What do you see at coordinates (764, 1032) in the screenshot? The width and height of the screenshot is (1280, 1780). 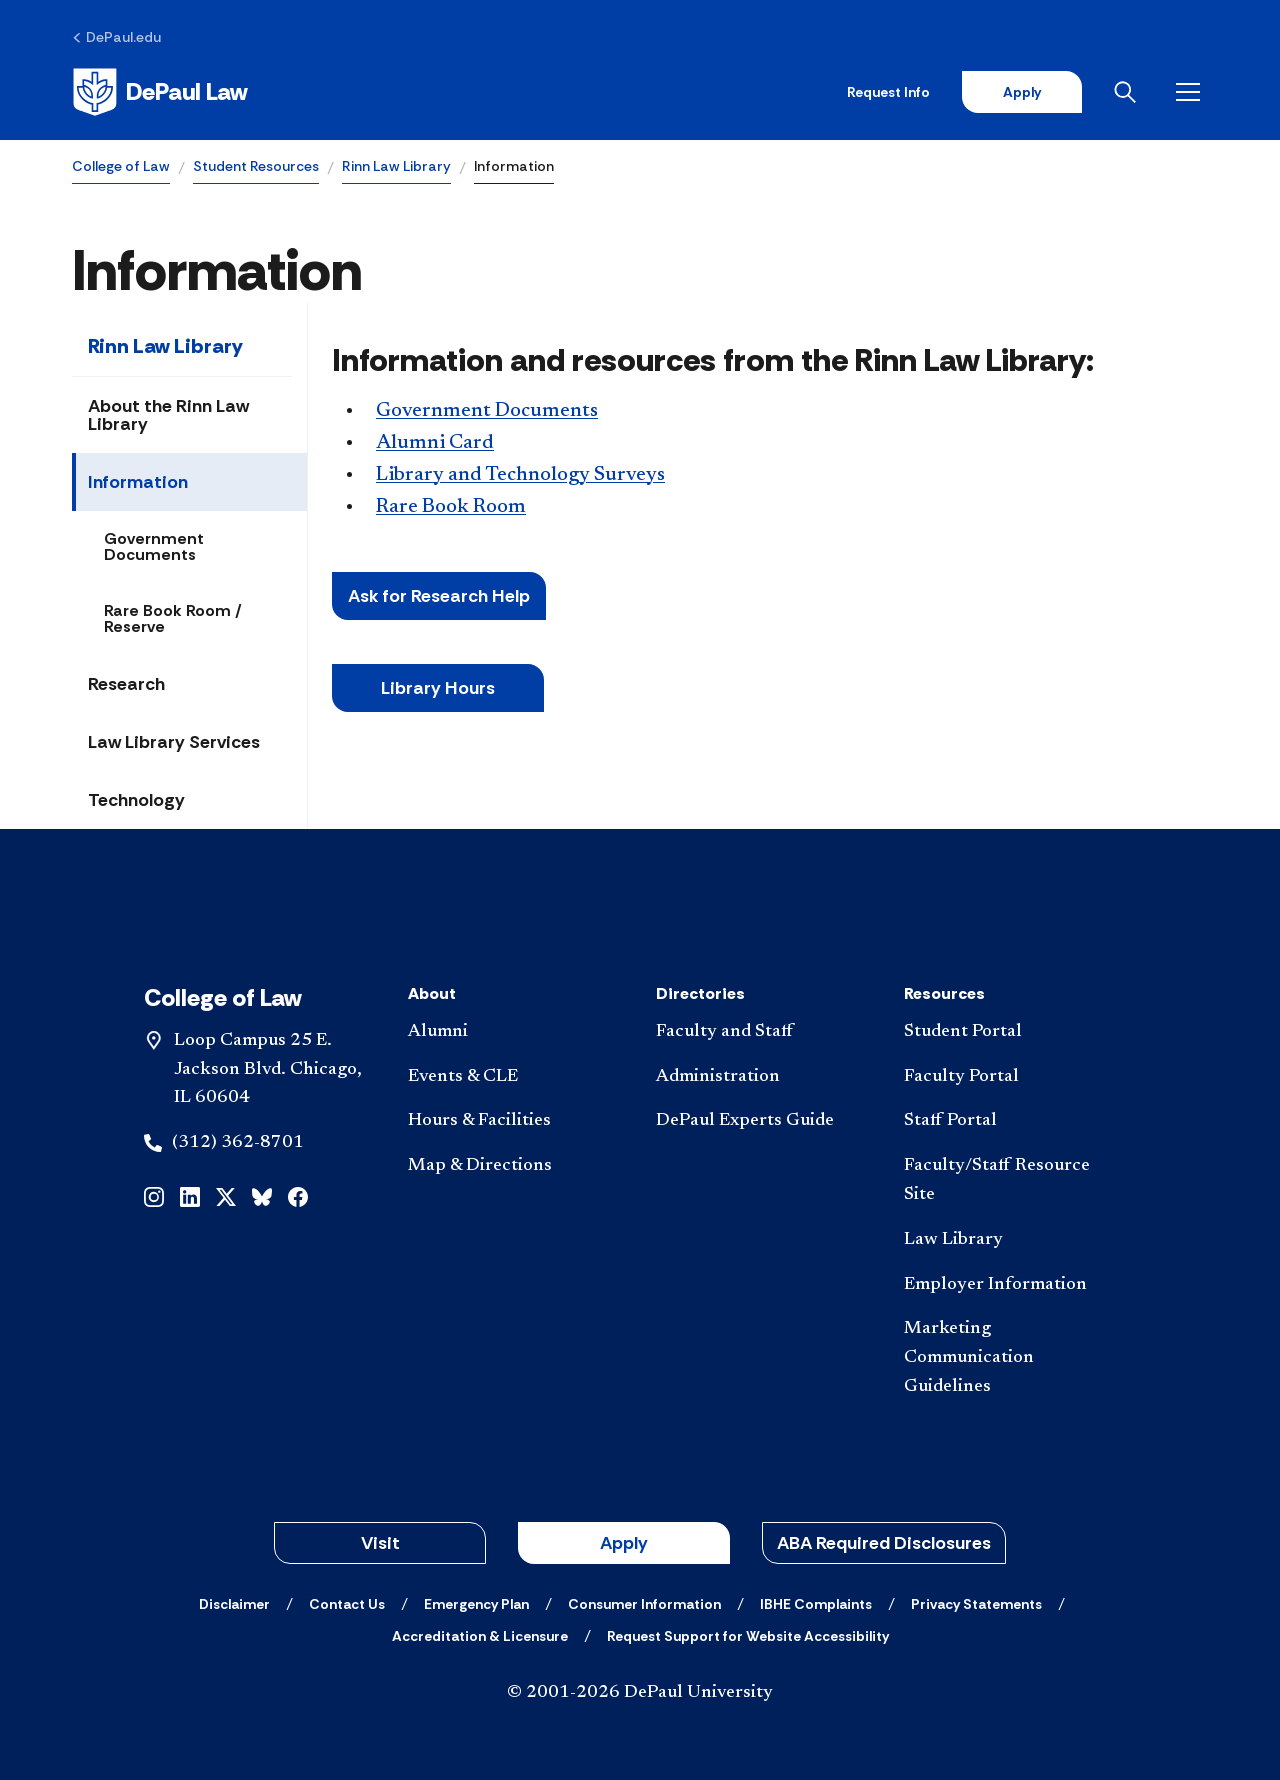 I see `[Faculty and Staff]` at bounding box center [764, 1032].